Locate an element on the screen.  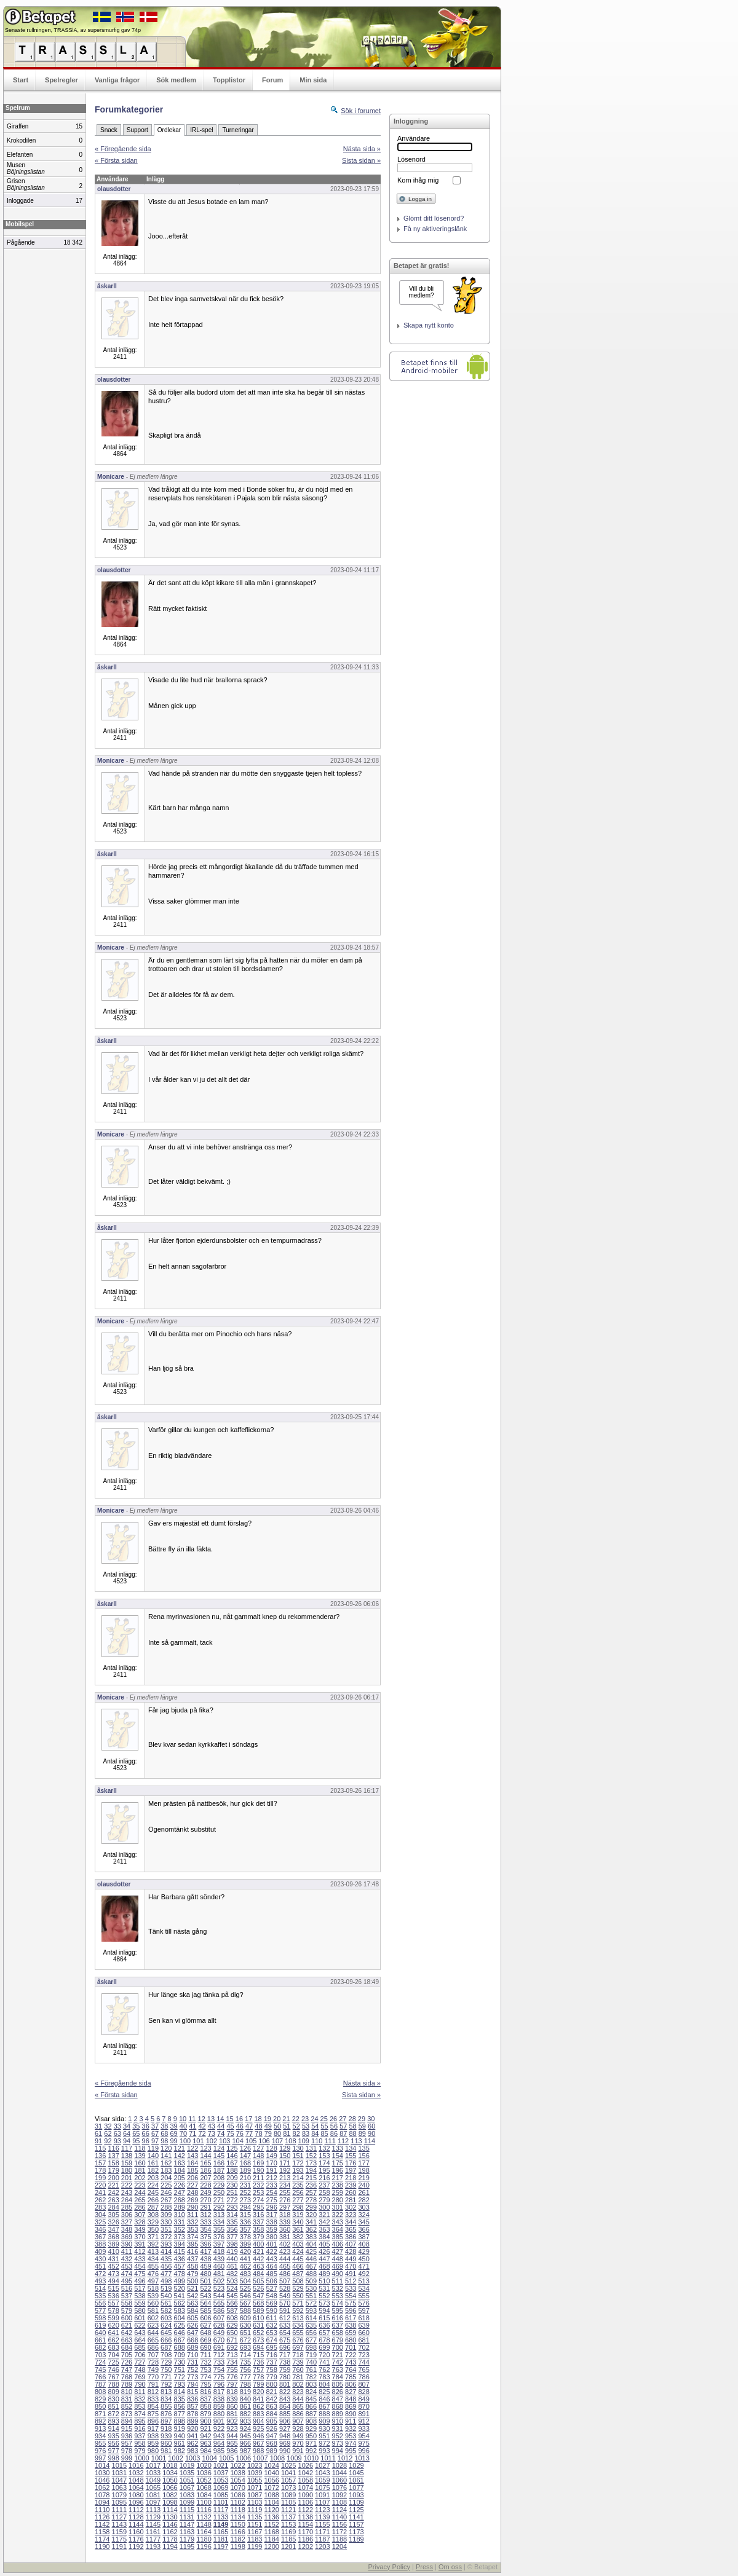
672 is located at coordinates (245, 2340).